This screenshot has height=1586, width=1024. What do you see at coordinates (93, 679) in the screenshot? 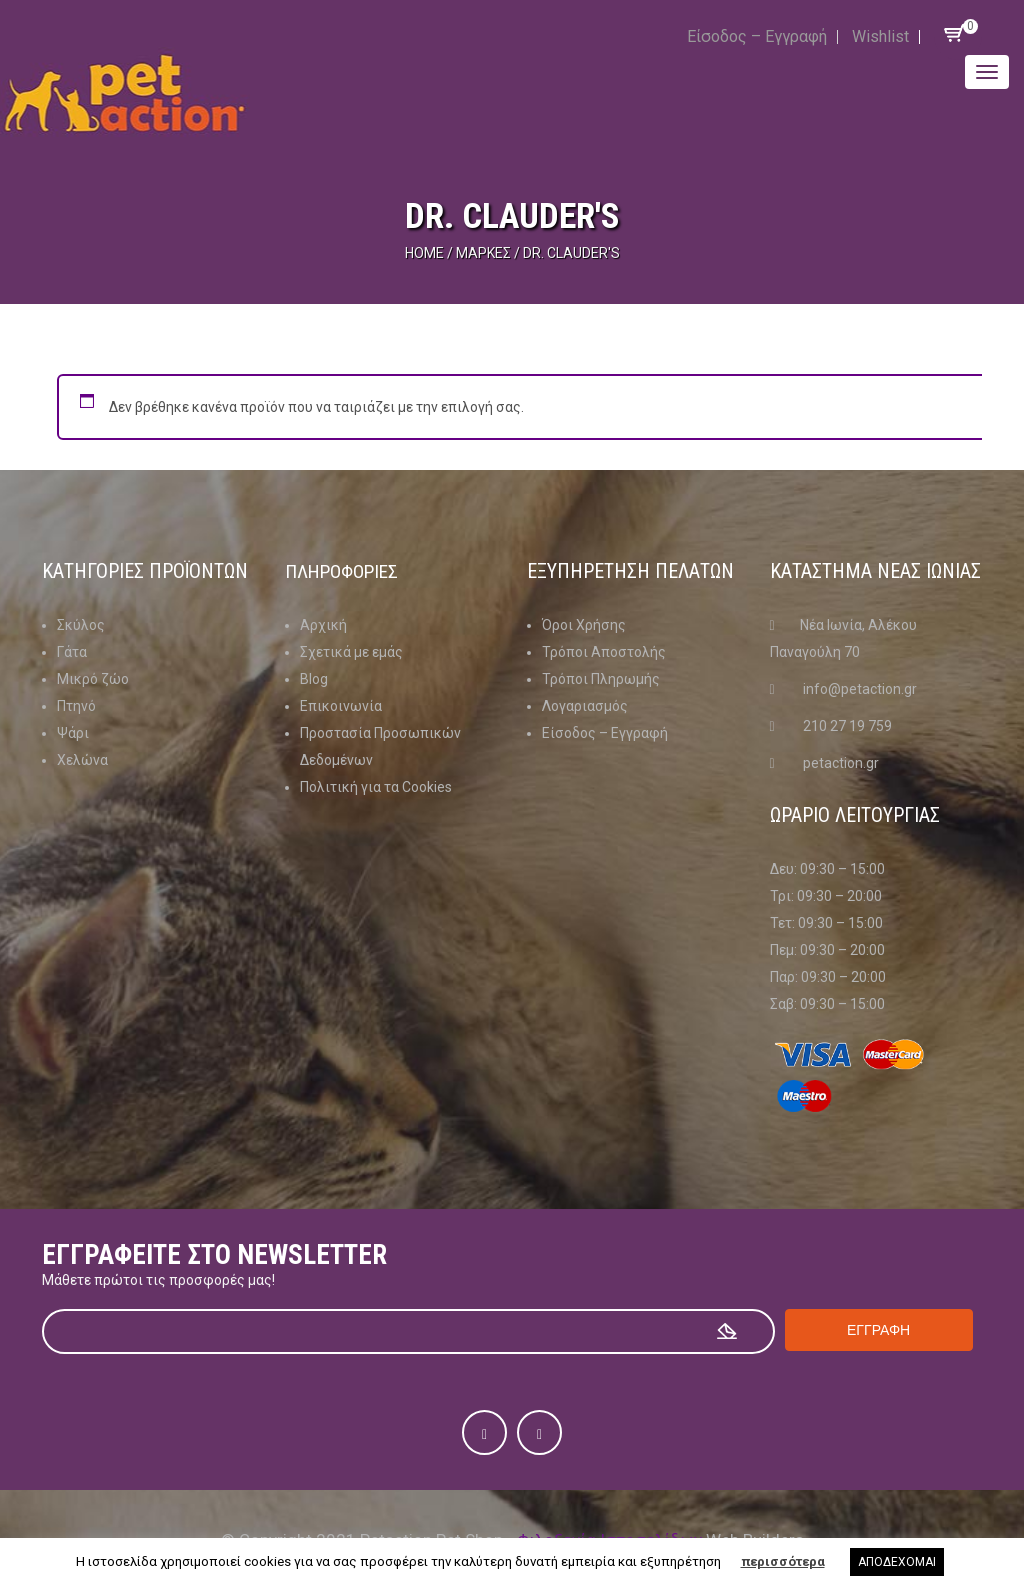
I see `Μικρό ζώο` at bounding box center [93, 679].